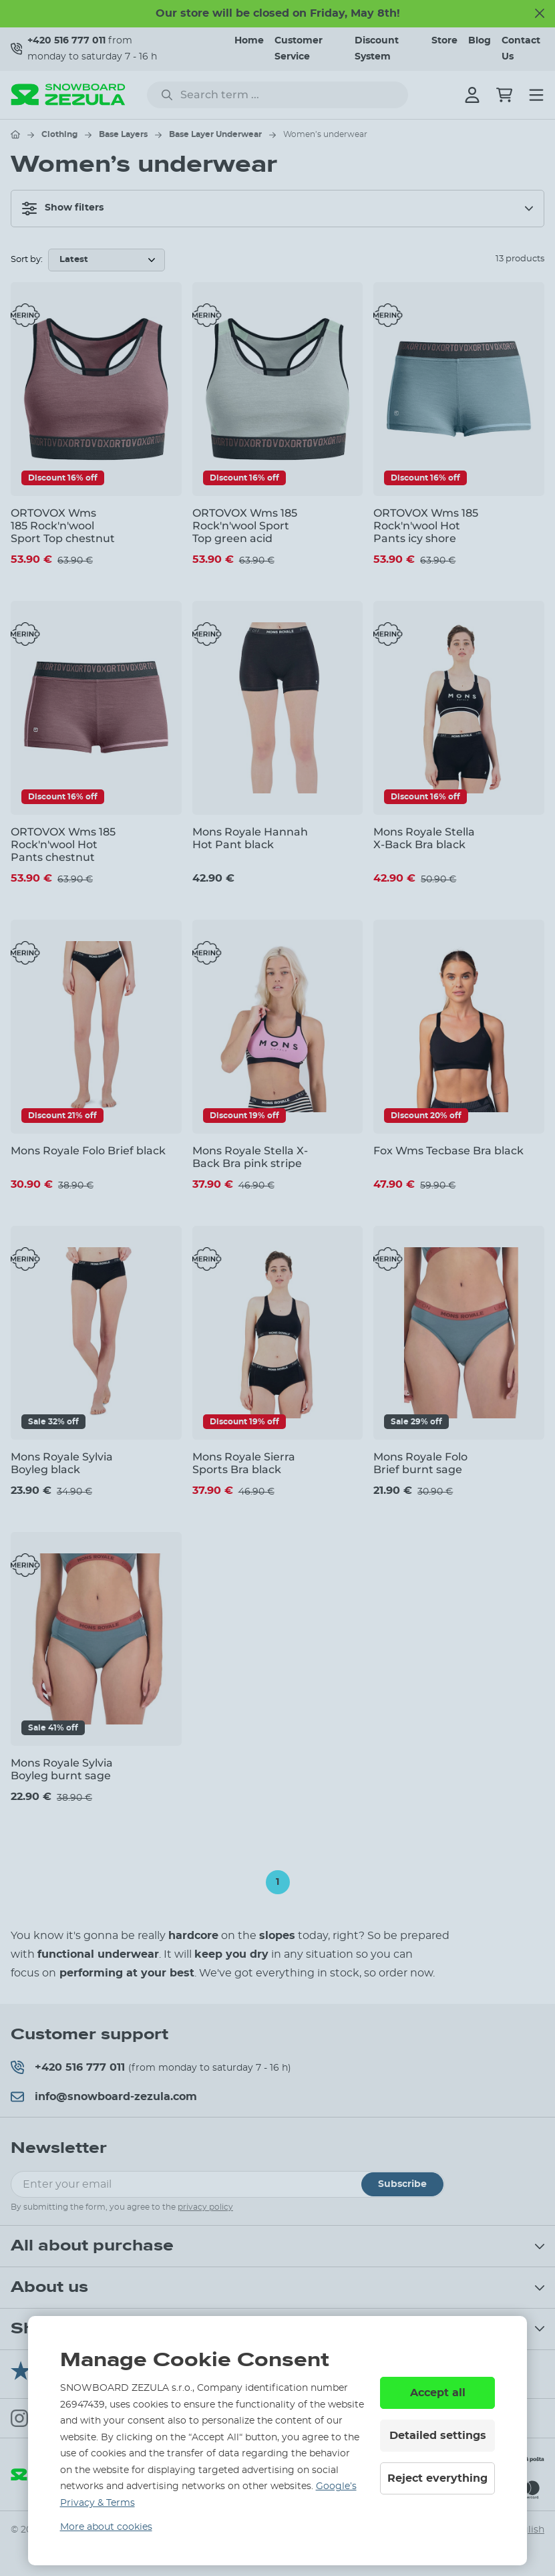 The width and height of the screenshot is (555, 2576). What do you see at coordinates (63, 526) in the screenshot?
I see `ORTOVOX Wms 185 Rock'n'wool Sport Top chestnut` at bounding box center [63, 526].